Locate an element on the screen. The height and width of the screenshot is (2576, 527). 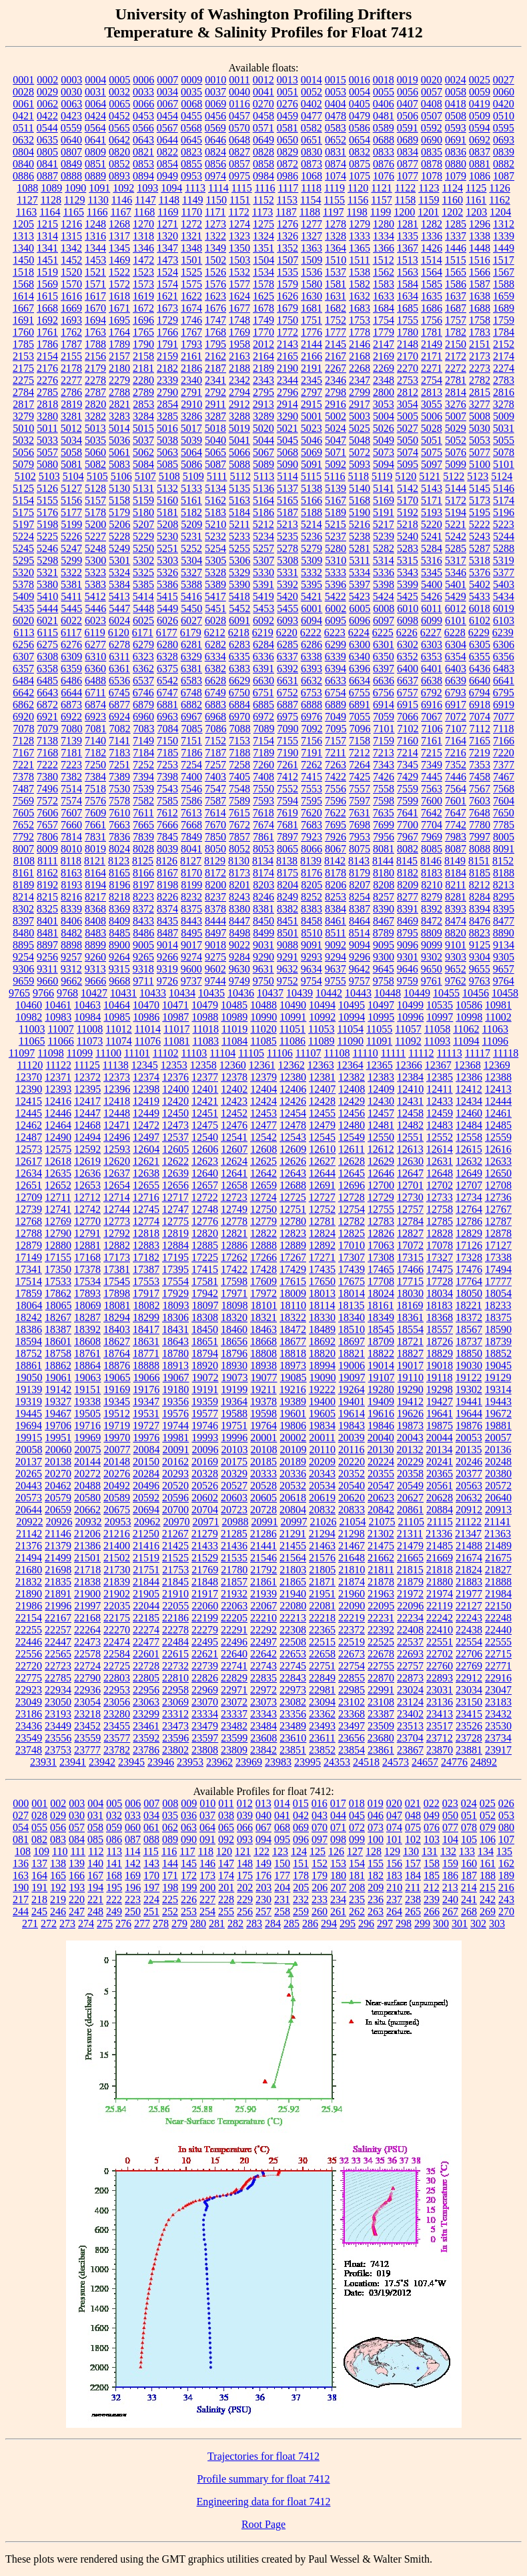
12345 is located at coordinates (144, 1065).